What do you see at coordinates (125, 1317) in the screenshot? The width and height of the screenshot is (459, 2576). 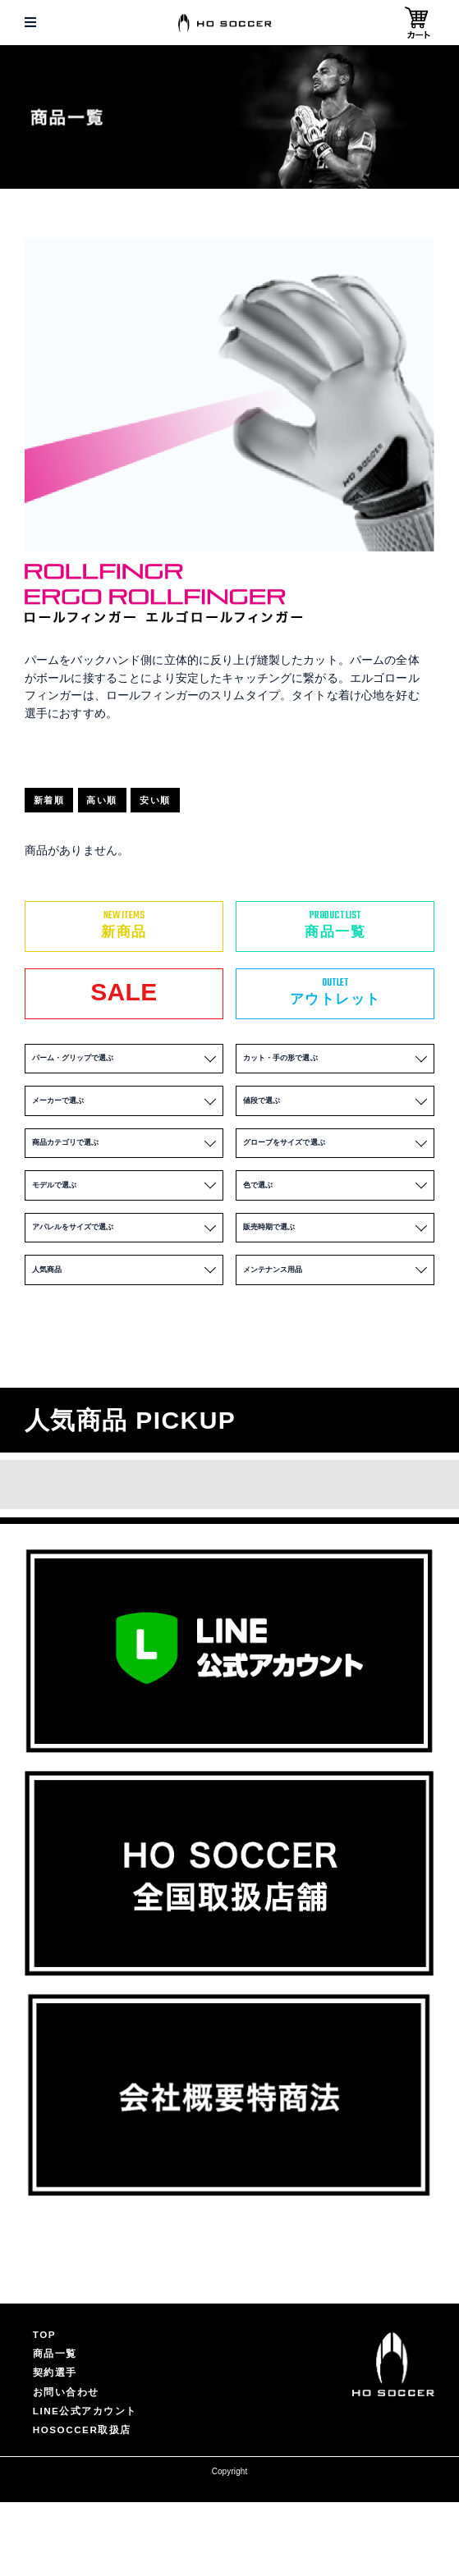 I see `人気商品` at bounding box center [125, 1317].